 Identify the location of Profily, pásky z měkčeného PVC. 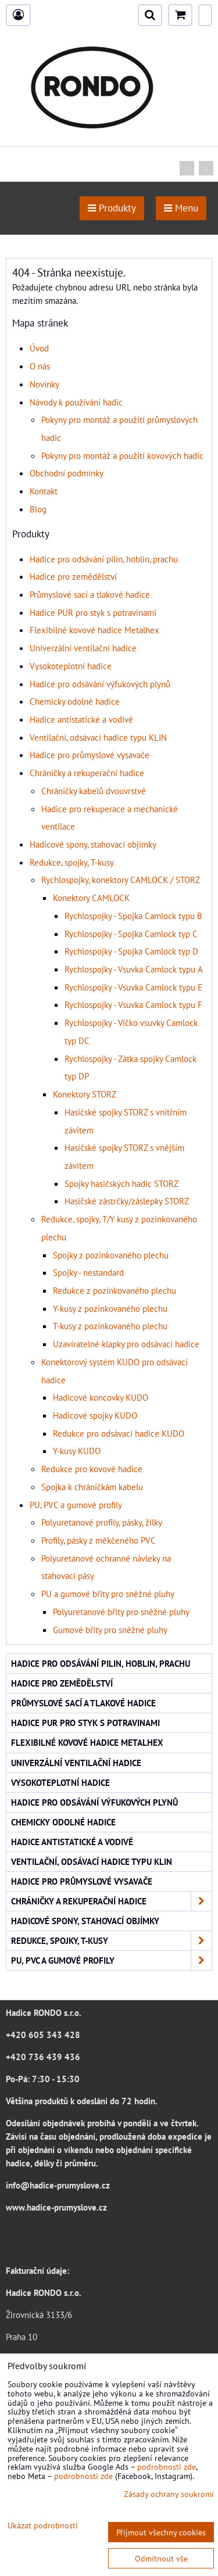
(98, 1540).